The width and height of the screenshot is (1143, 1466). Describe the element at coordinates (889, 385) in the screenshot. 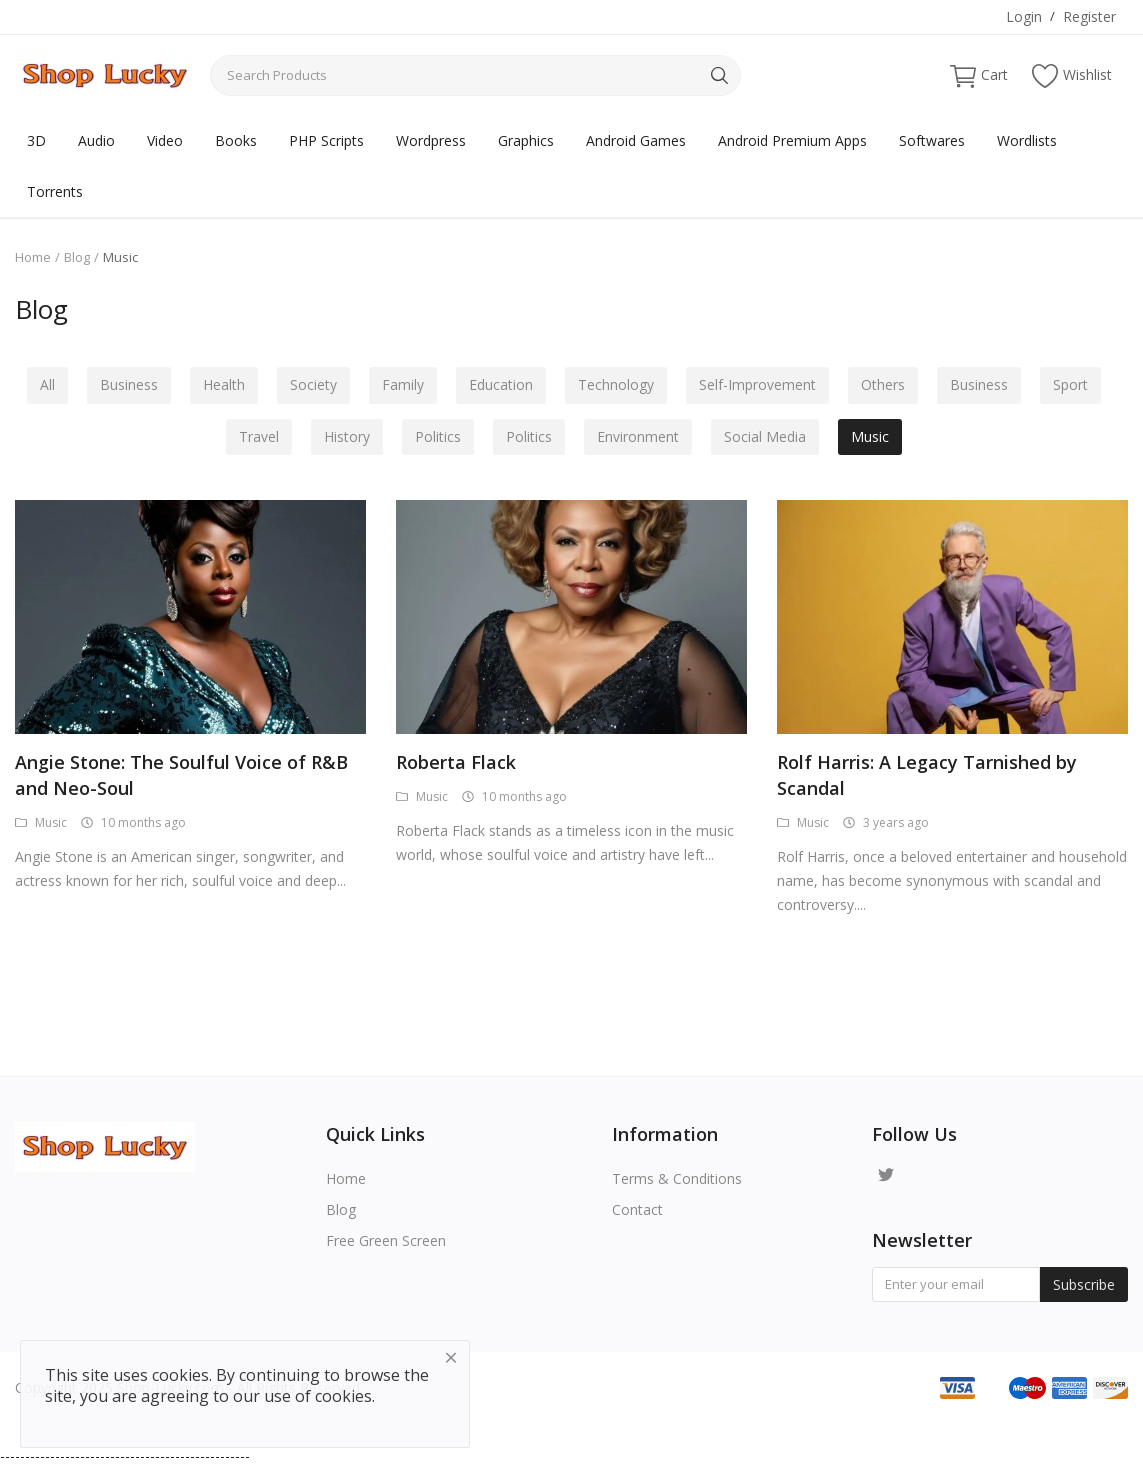

I see `Others` at that location.